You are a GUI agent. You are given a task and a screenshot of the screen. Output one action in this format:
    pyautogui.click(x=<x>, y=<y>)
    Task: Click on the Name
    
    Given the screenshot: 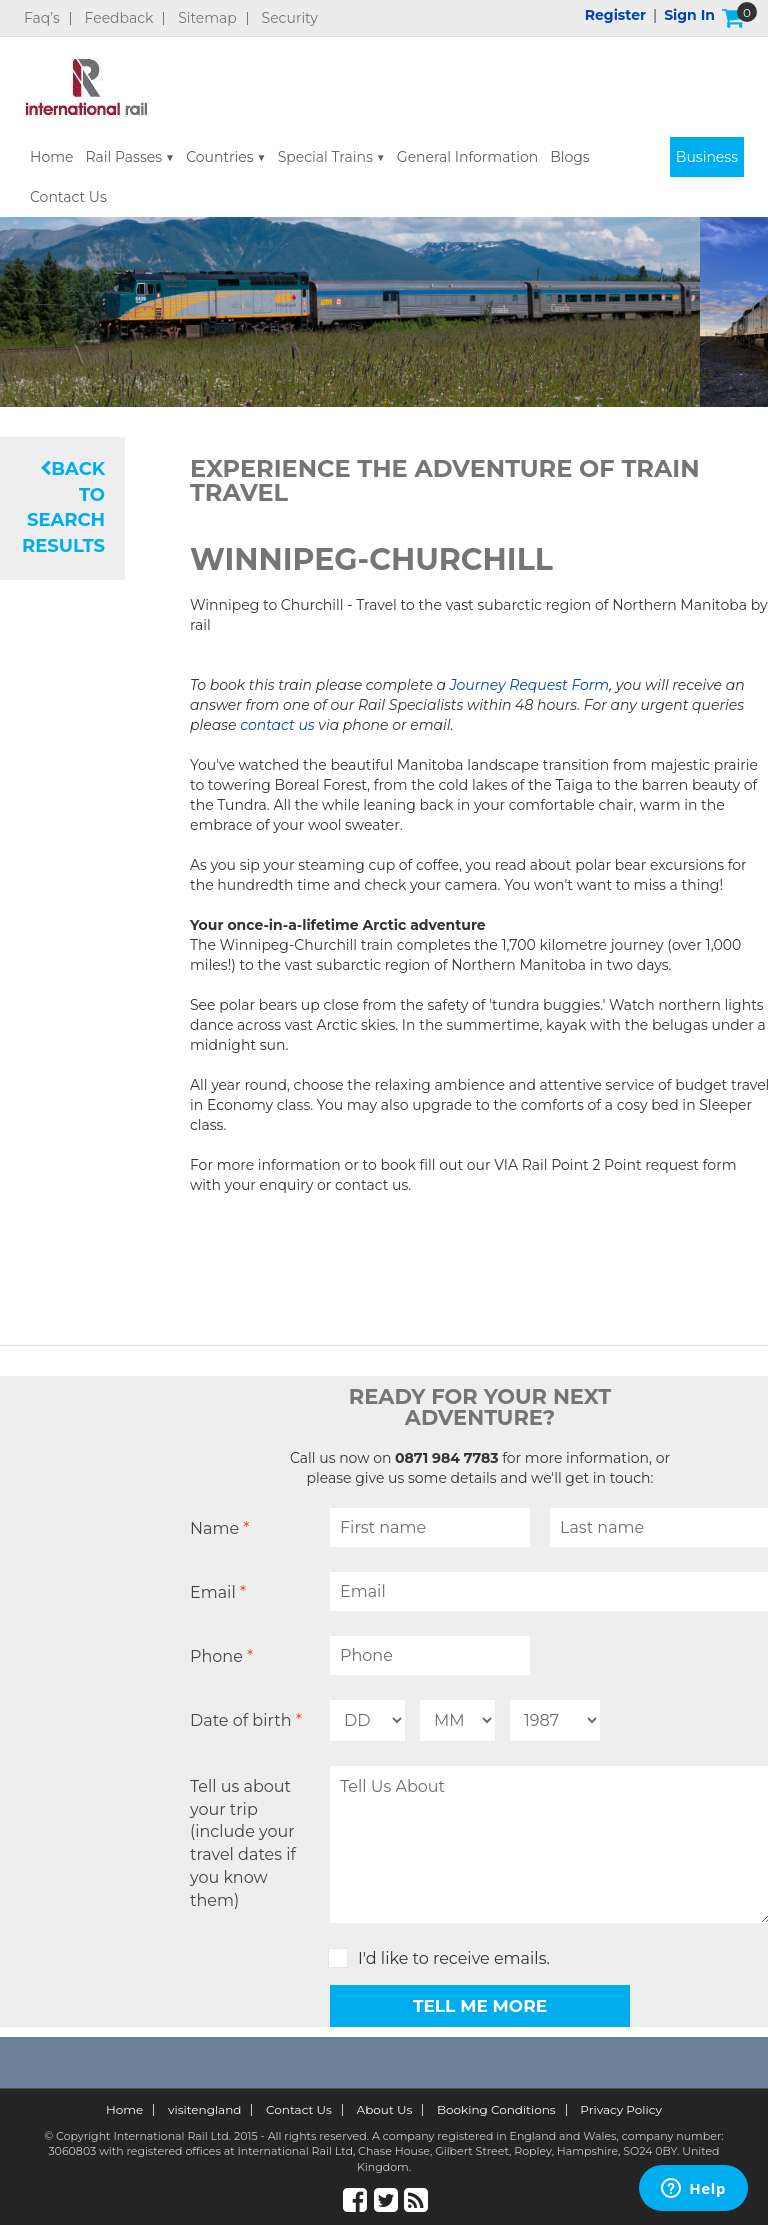 What is the action you would take?
    pyautogui.click(x=219, y=1528)
    